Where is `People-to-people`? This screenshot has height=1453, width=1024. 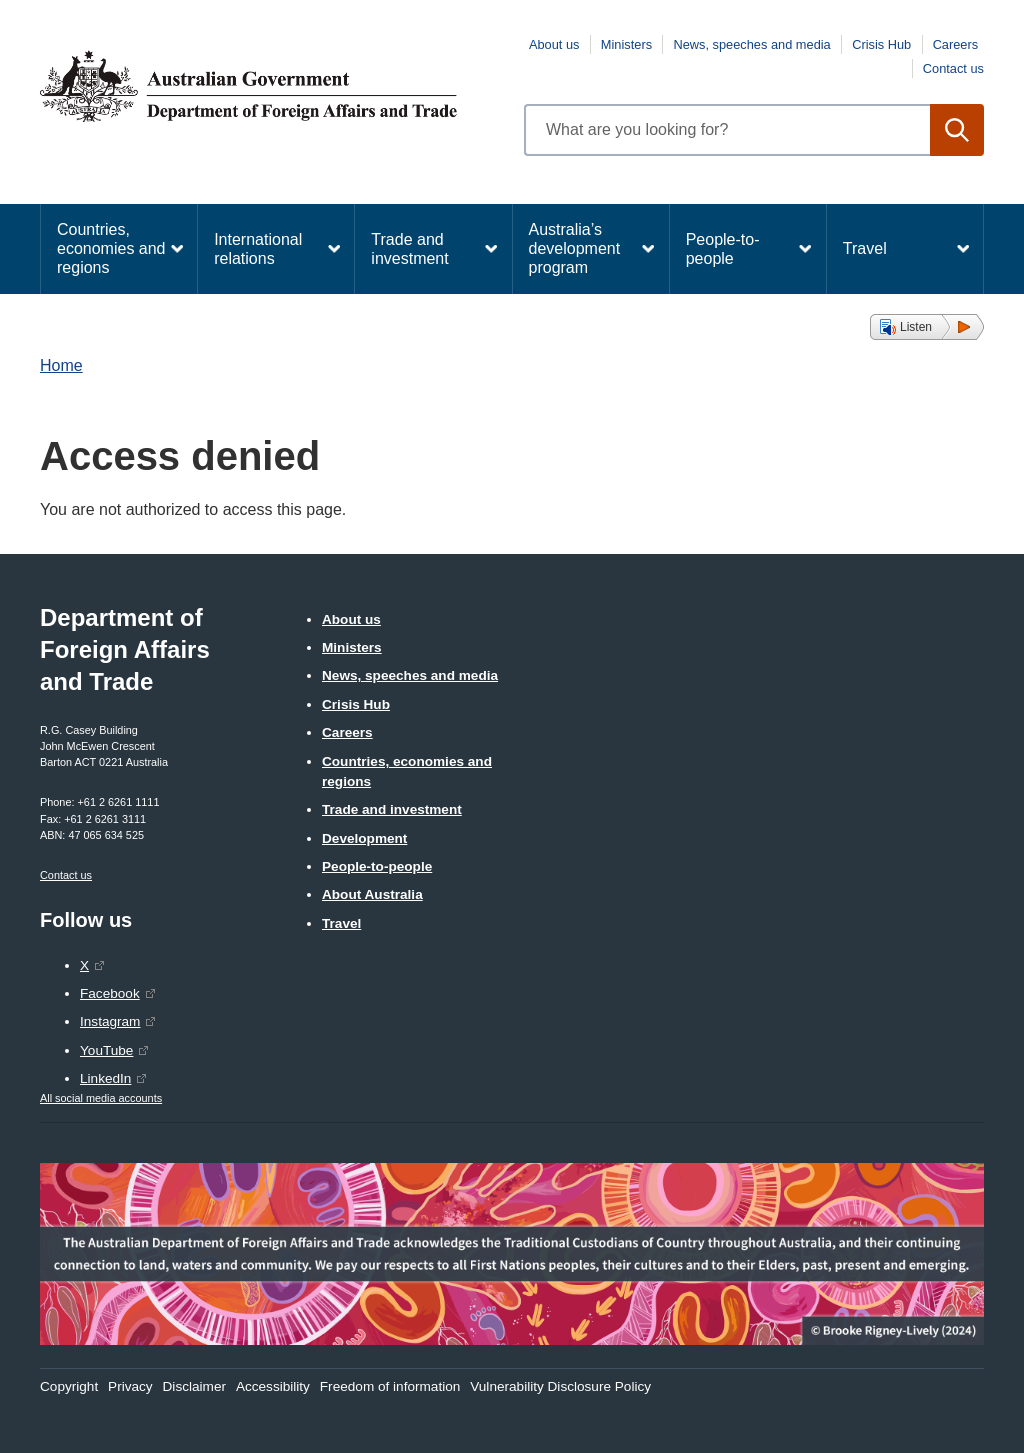 People-to-people is located at coordinates (723, 249).